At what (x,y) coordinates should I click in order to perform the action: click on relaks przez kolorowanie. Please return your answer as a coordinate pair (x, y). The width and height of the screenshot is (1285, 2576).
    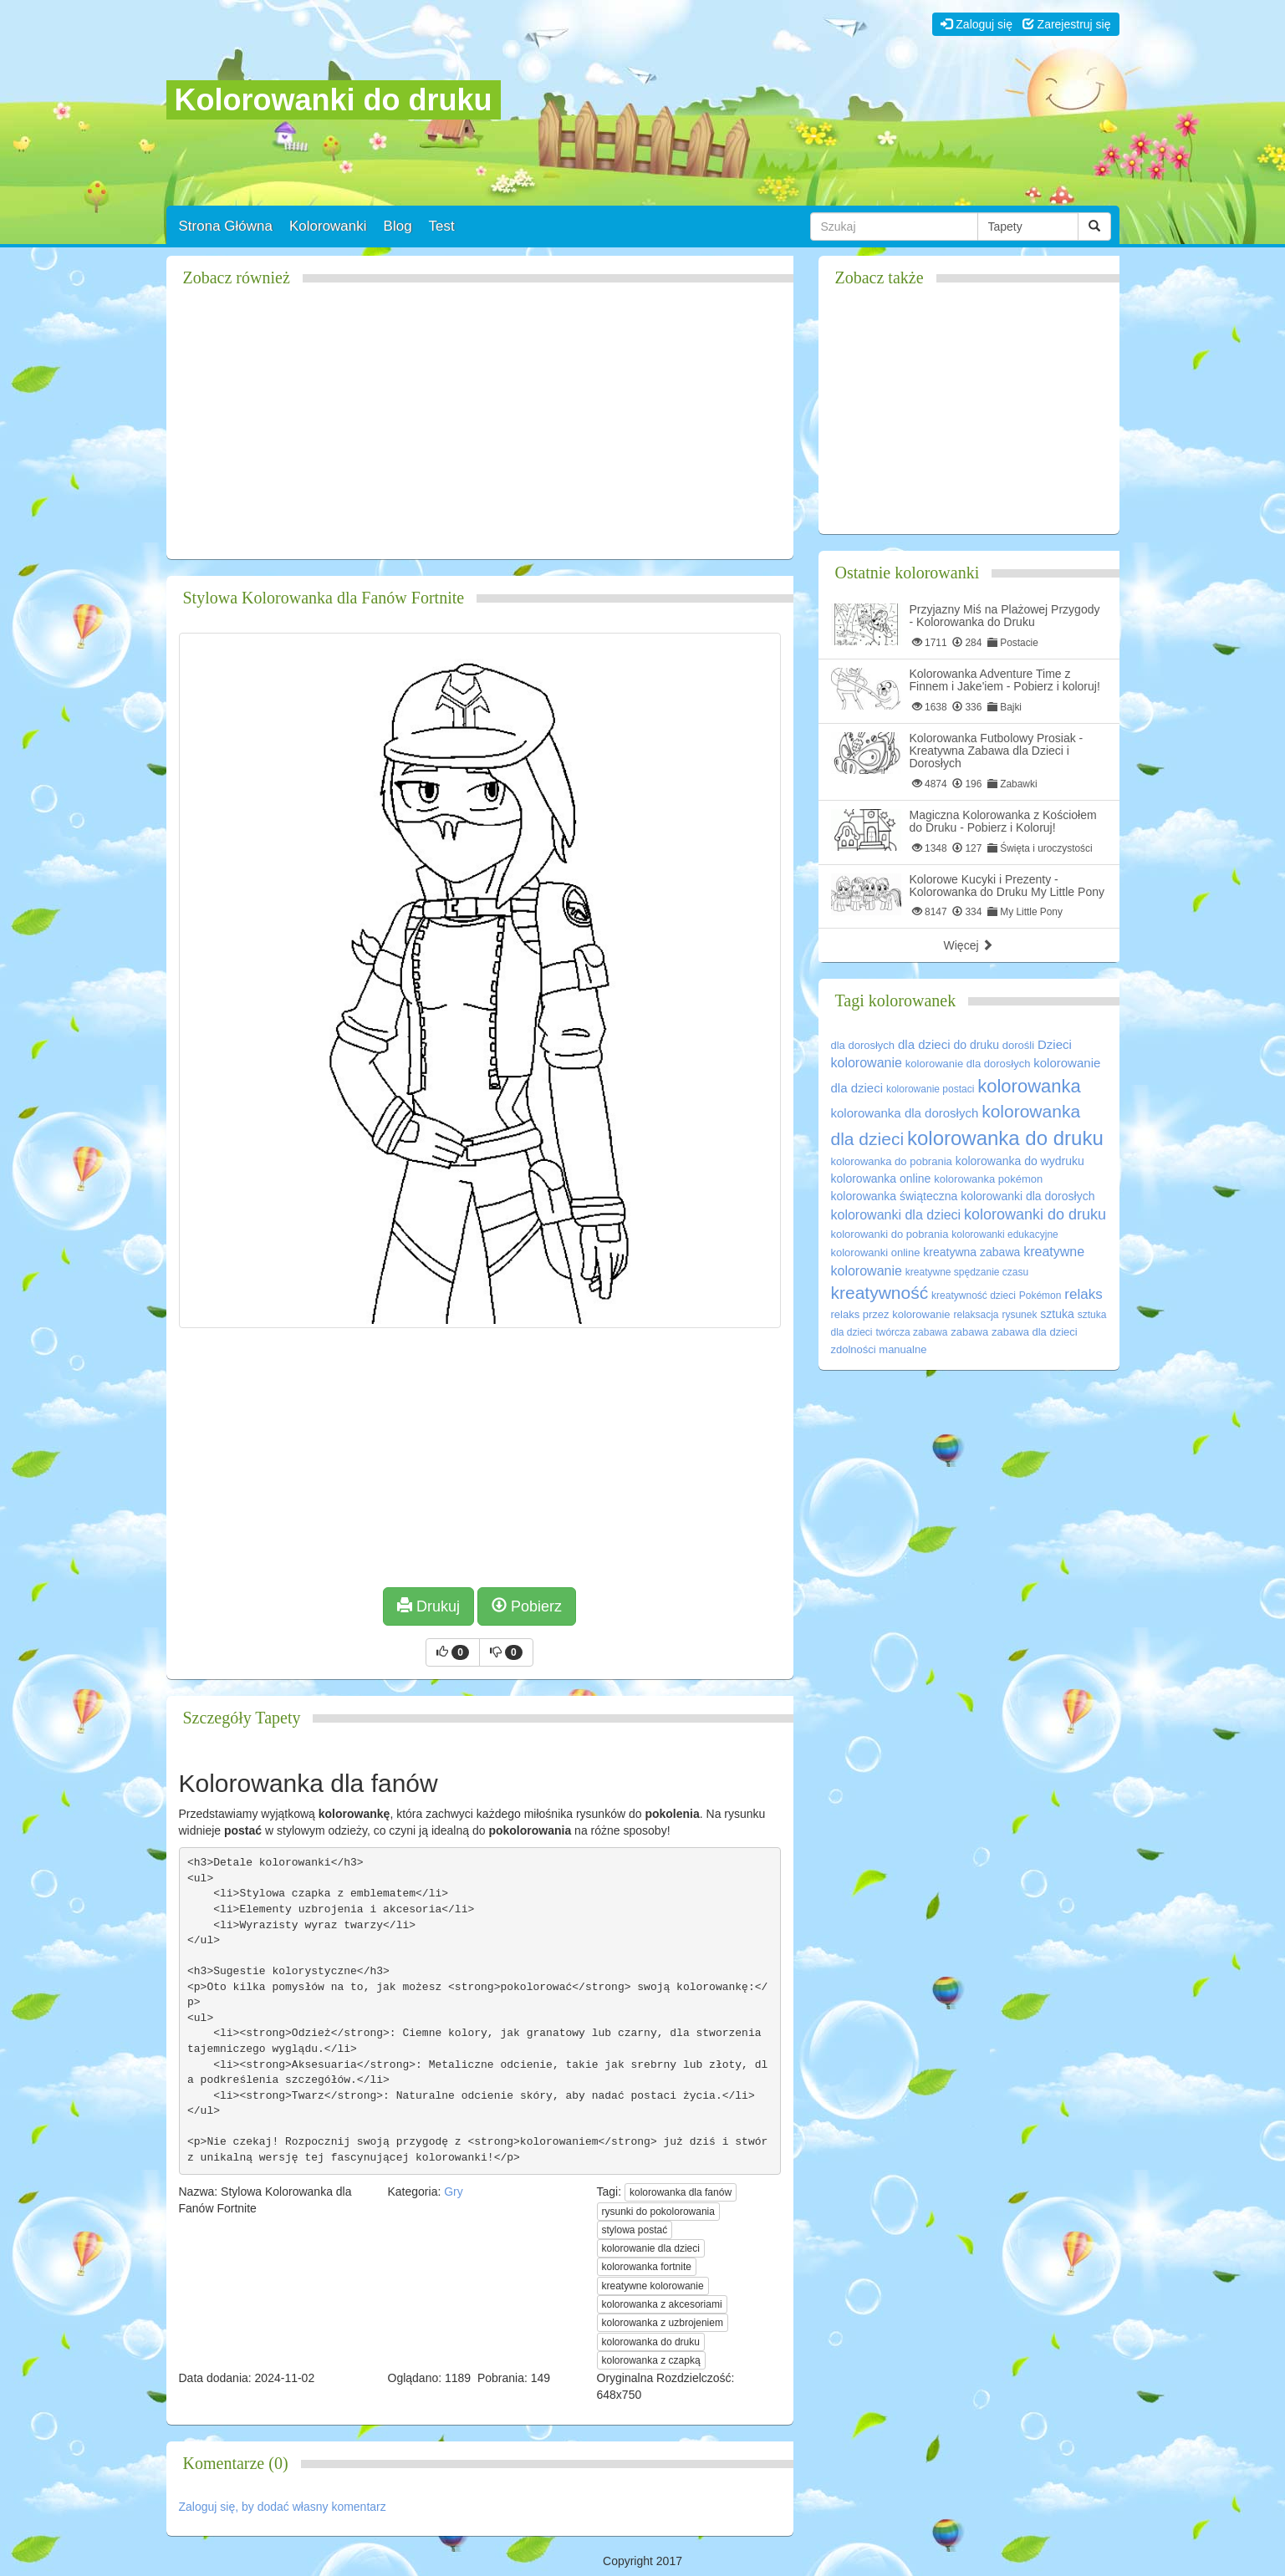
    Looking at the image, I should click on (891, 1314).